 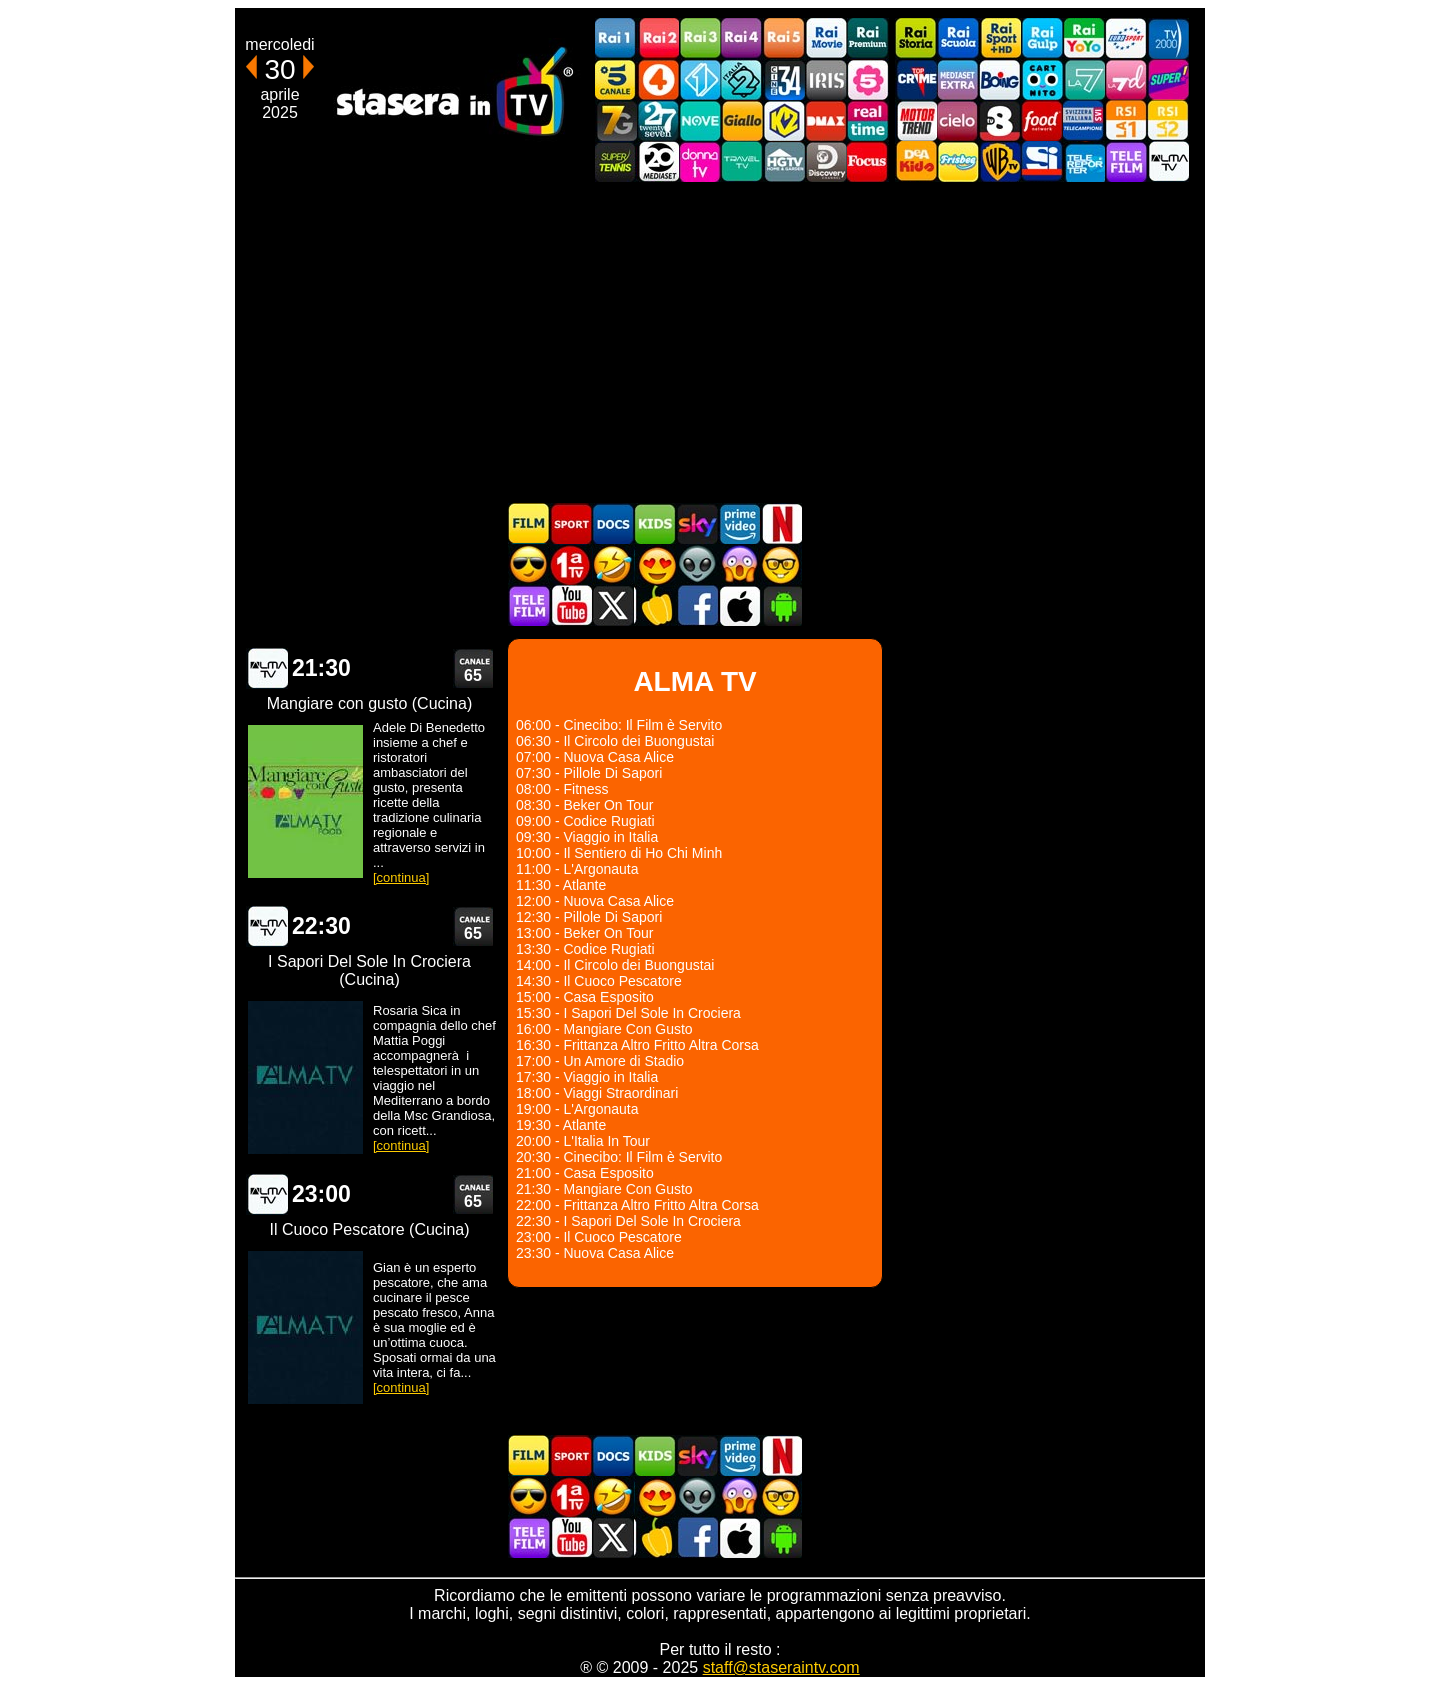 What do you see at coordinates (742, 161) in the screenshot?
I see `Travel TV` at bounding box center [742, 161].